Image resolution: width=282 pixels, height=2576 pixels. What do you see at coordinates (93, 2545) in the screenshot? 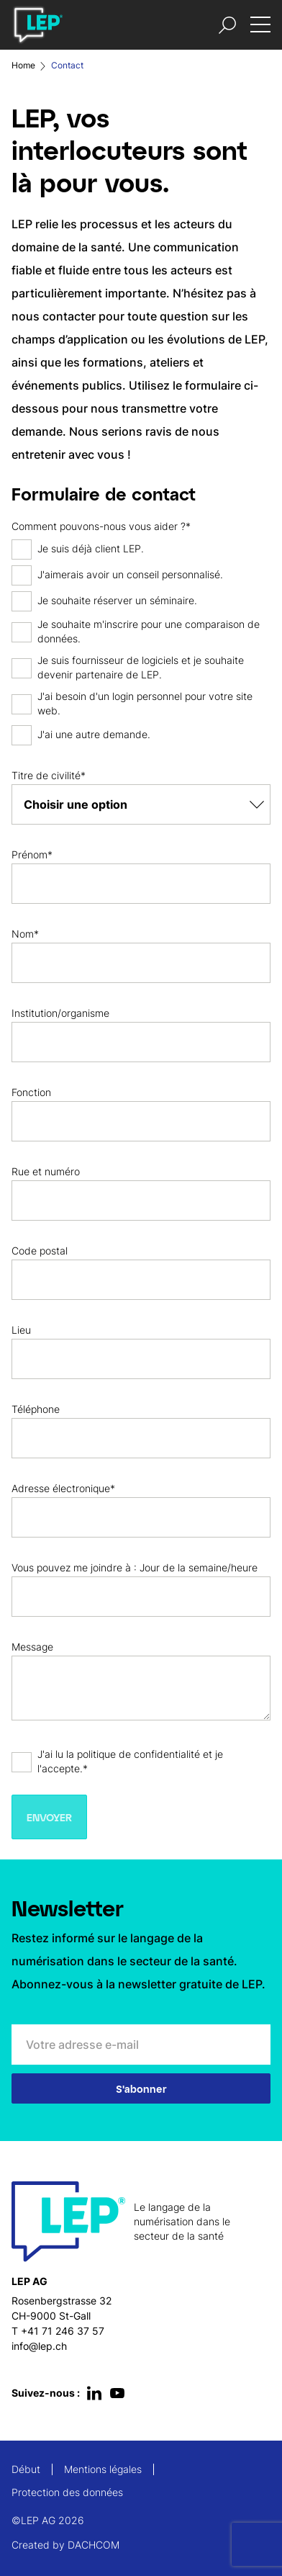
I see `DACHCOM` at bounding box center [93, 2545].